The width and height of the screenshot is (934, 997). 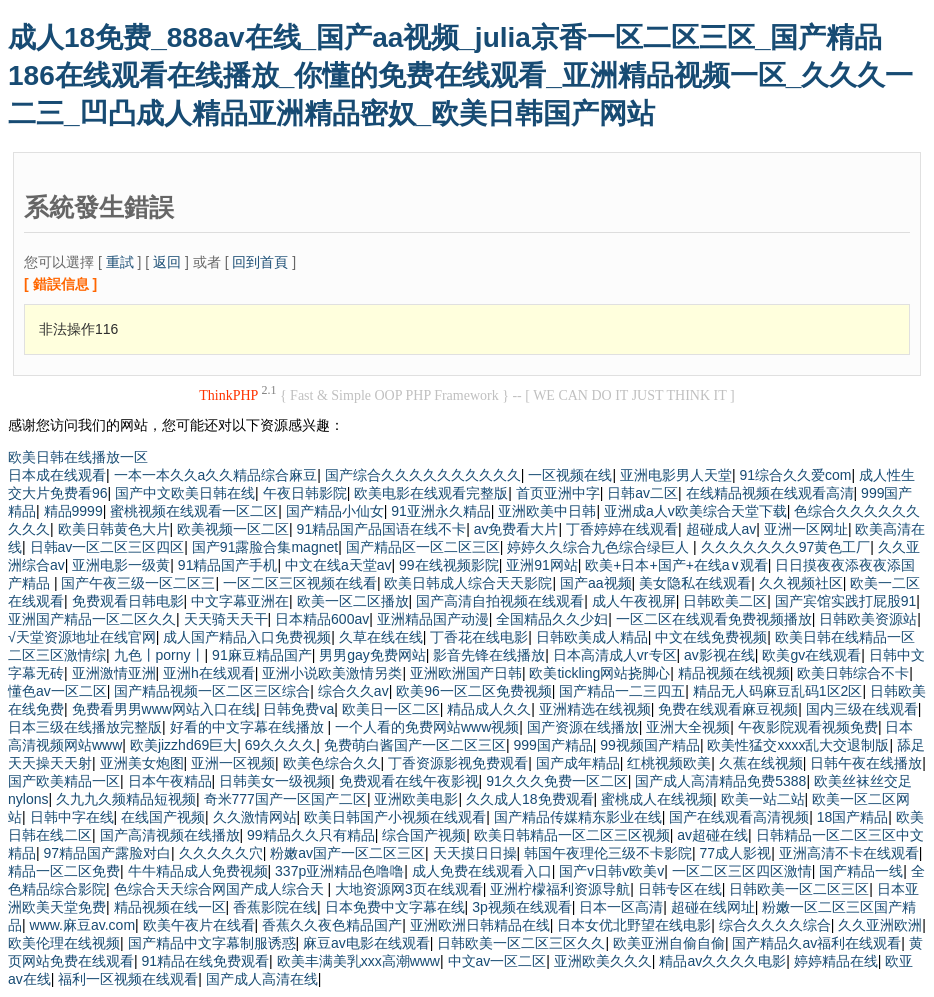 What do you see at coordinates (83, 925) in the screenshot?
I see `www.麻豆av.com` at bounding box center [83, 925].